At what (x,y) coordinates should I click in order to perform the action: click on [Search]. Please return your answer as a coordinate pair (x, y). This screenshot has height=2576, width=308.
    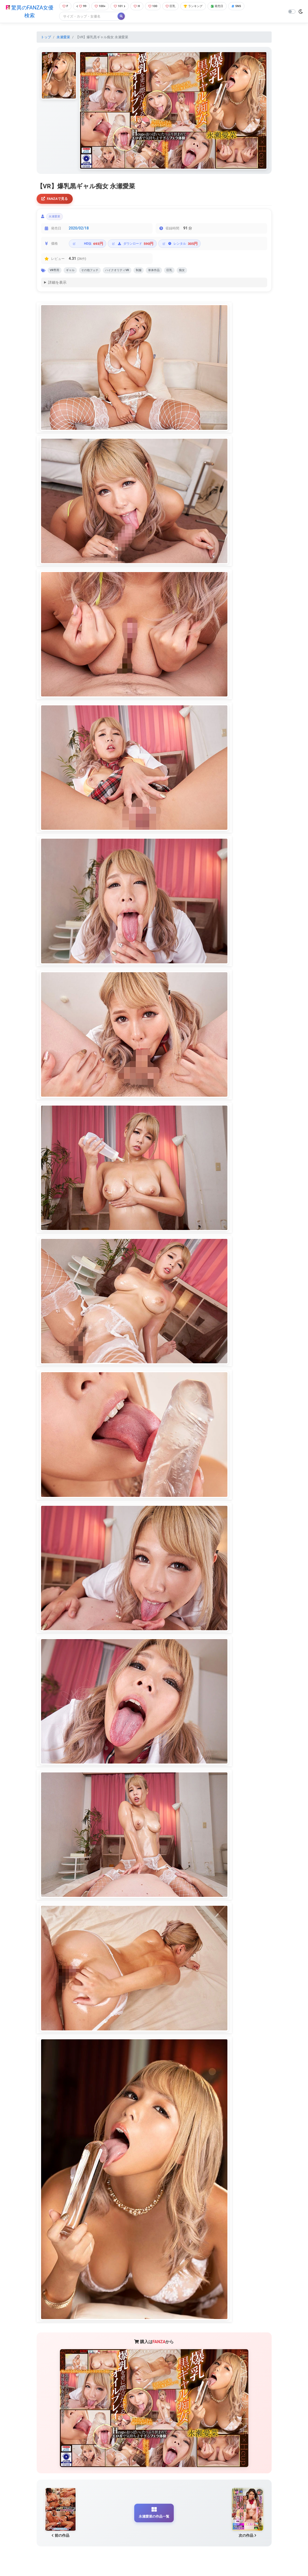
    Looking at the image, I should click on (86, 16).